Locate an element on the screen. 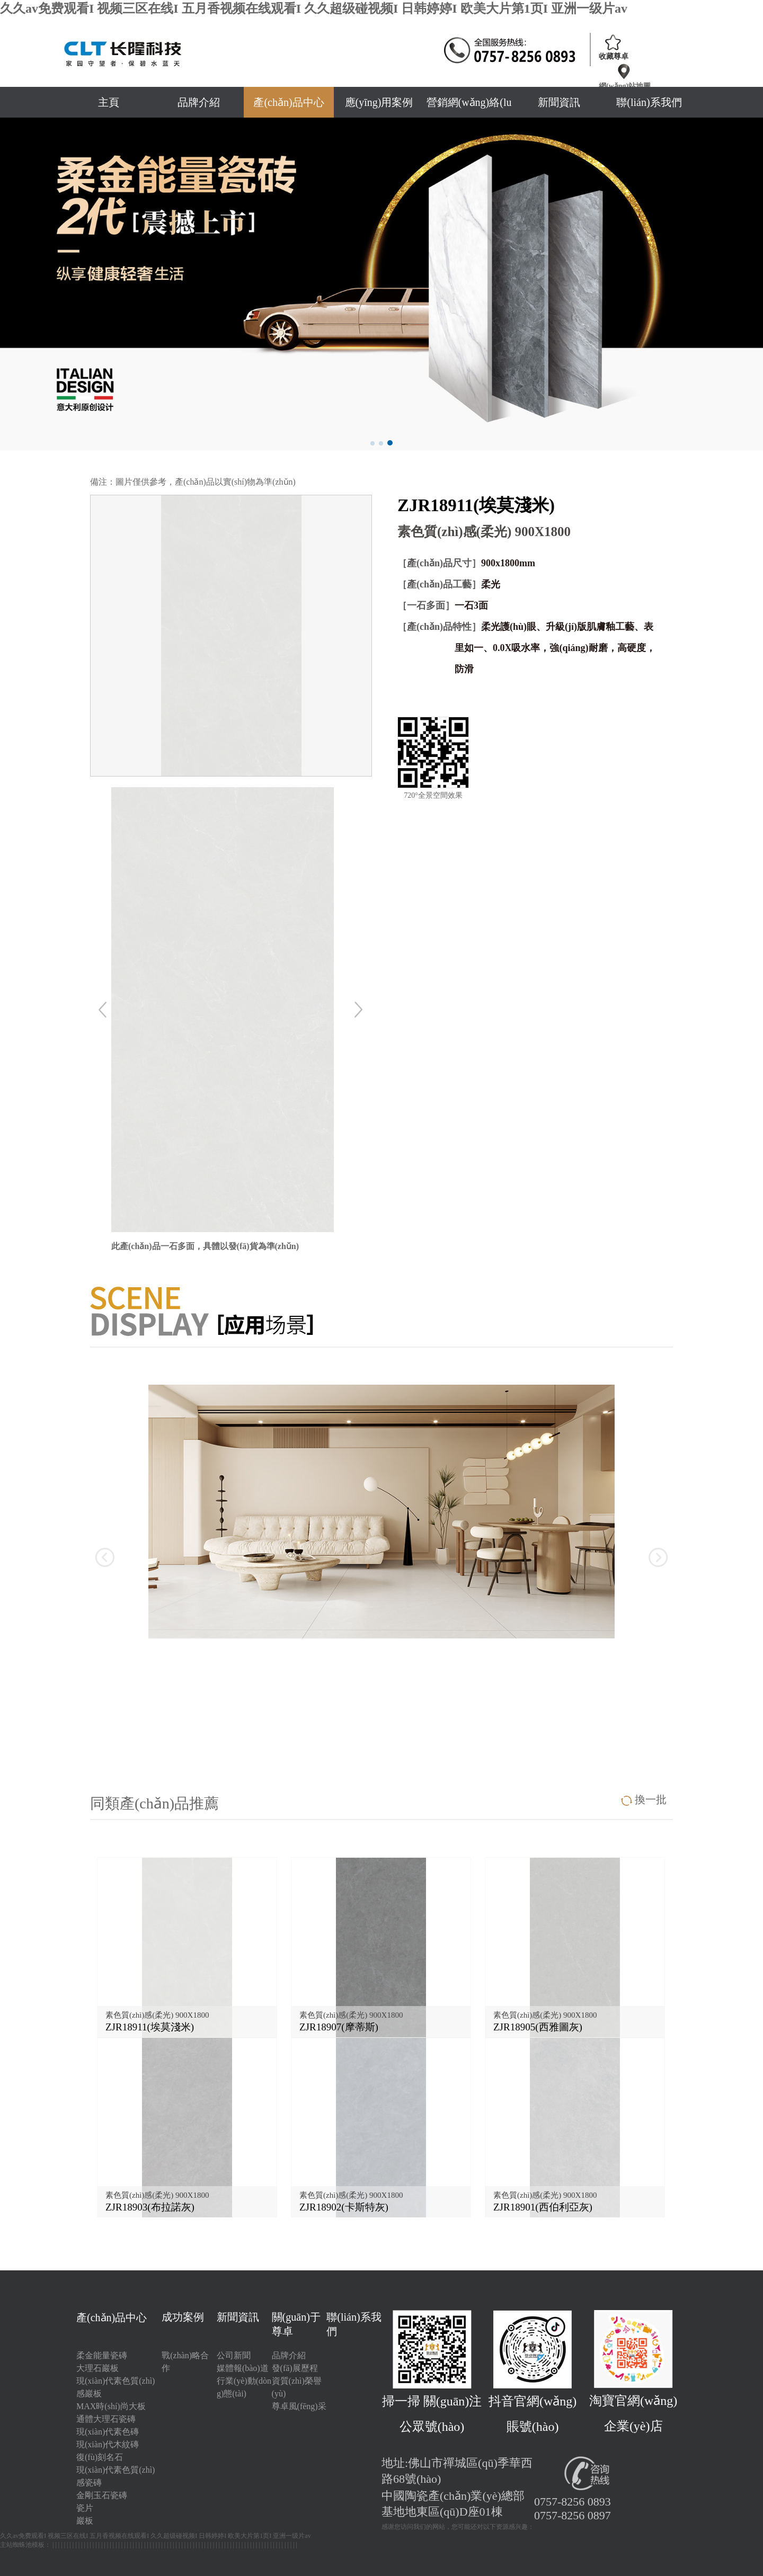 The width and height of the screenshot is (763, 2576). 久久av免费观看I 视频三区在线I 五月香视频在线观看I 久久超级碰视频I 日韩婷婷I 欧美大片第1页I 亚洲一级片av is located at coordinates (313, 8).